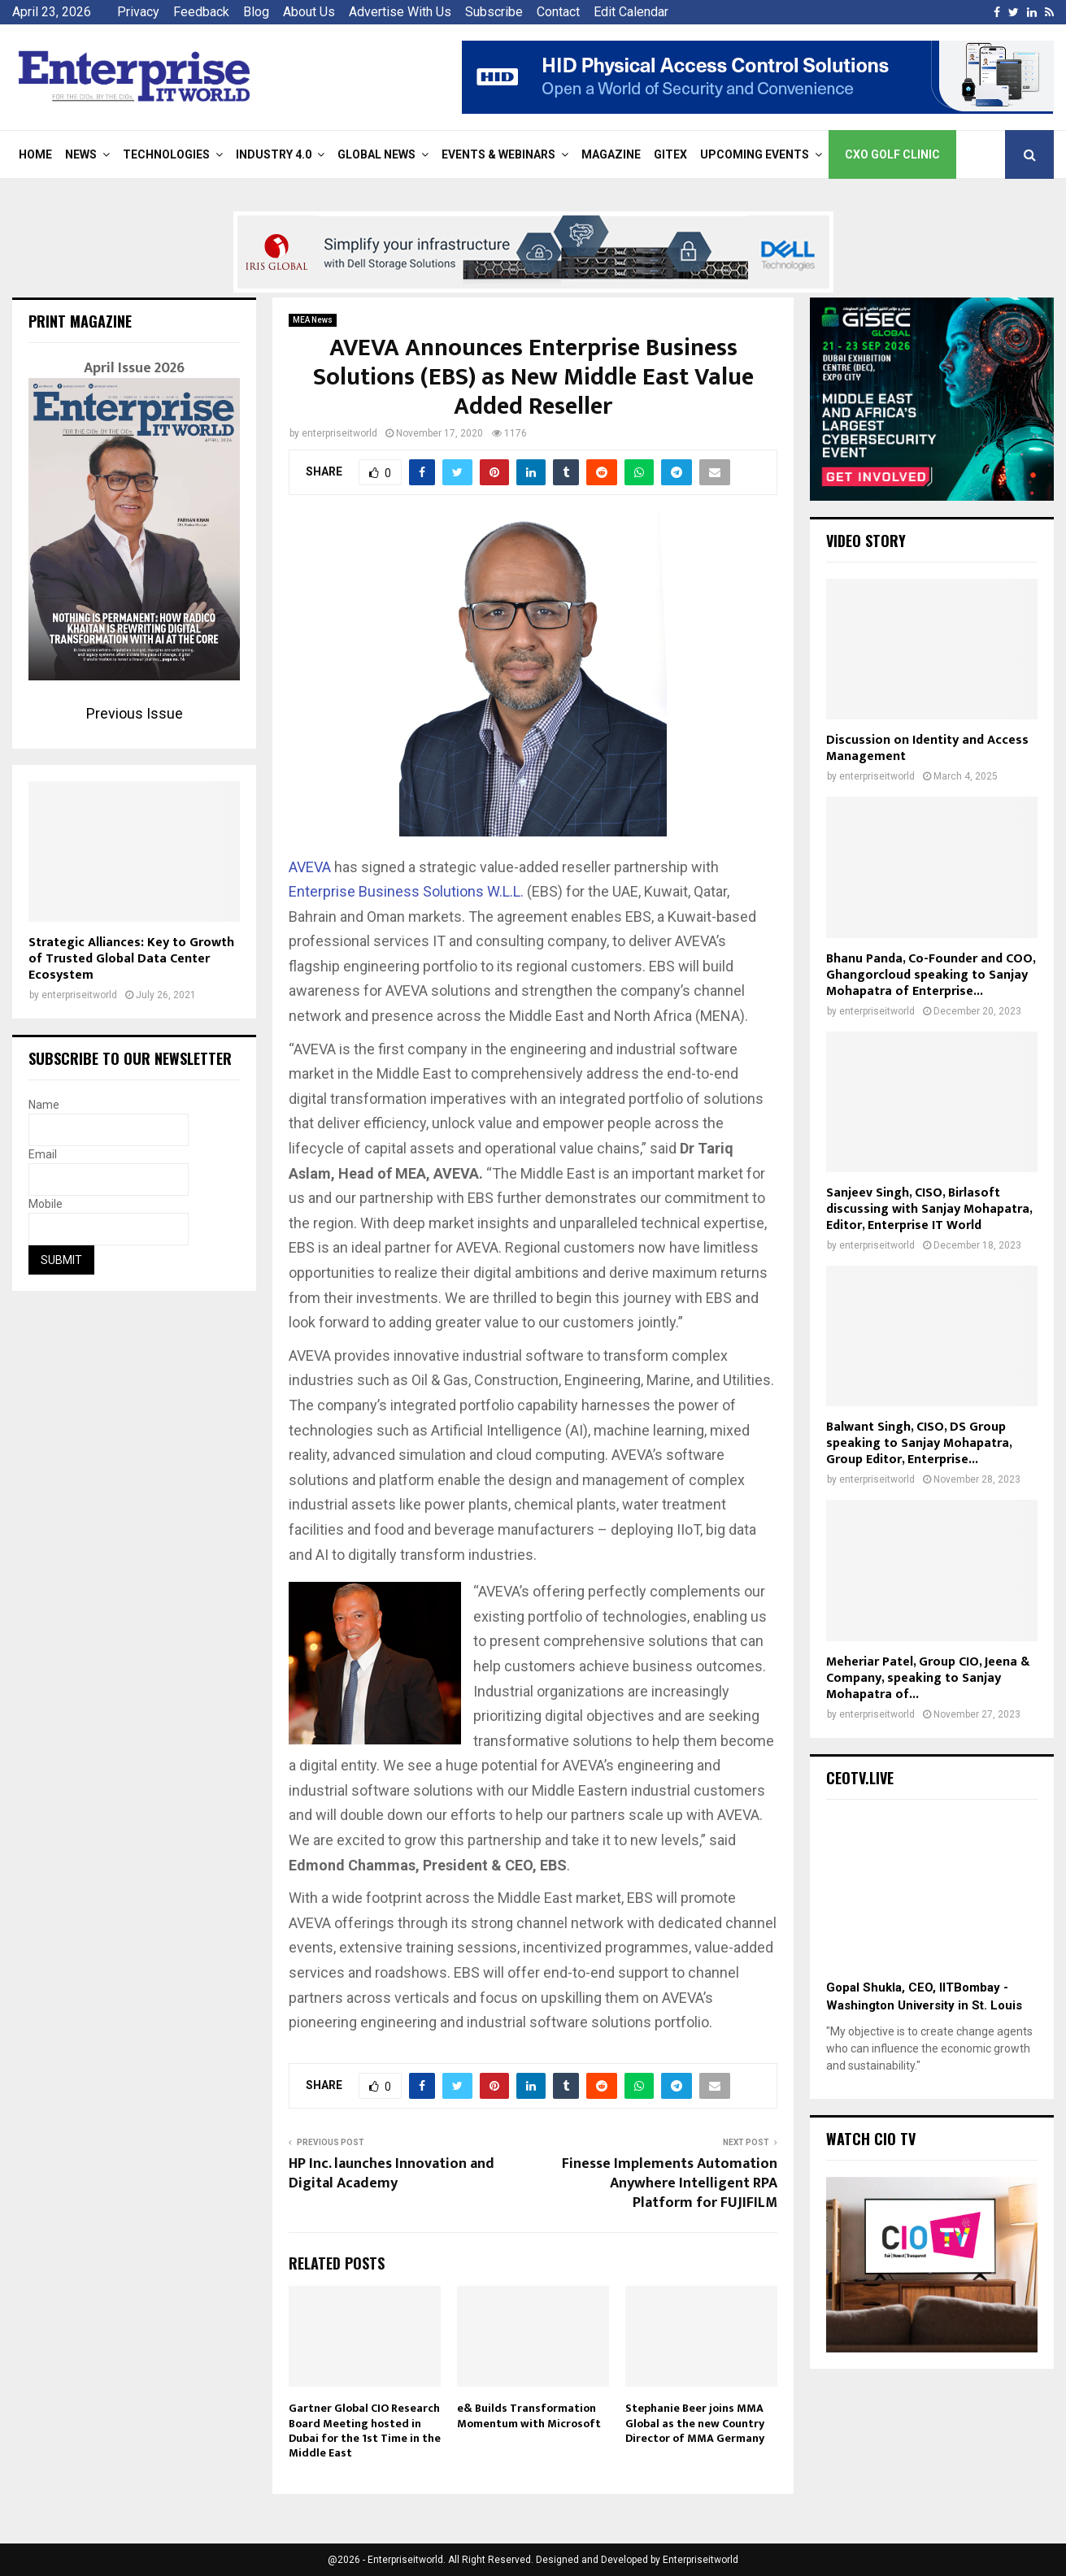  What do you see at coordinates (273, 154) in the screenshot?
I see `Industry 4.0` at bounding box center [273, 154].